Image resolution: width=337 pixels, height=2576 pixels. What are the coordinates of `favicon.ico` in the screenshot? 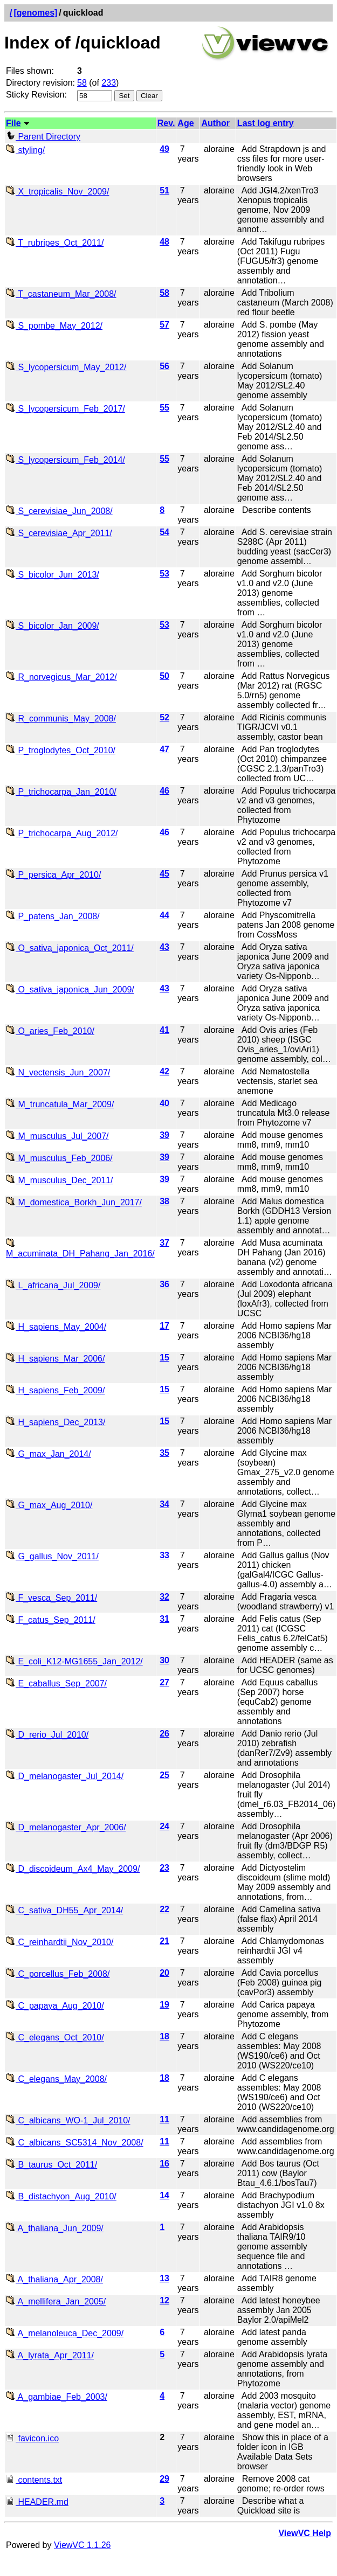 It's located at (32, 2438).